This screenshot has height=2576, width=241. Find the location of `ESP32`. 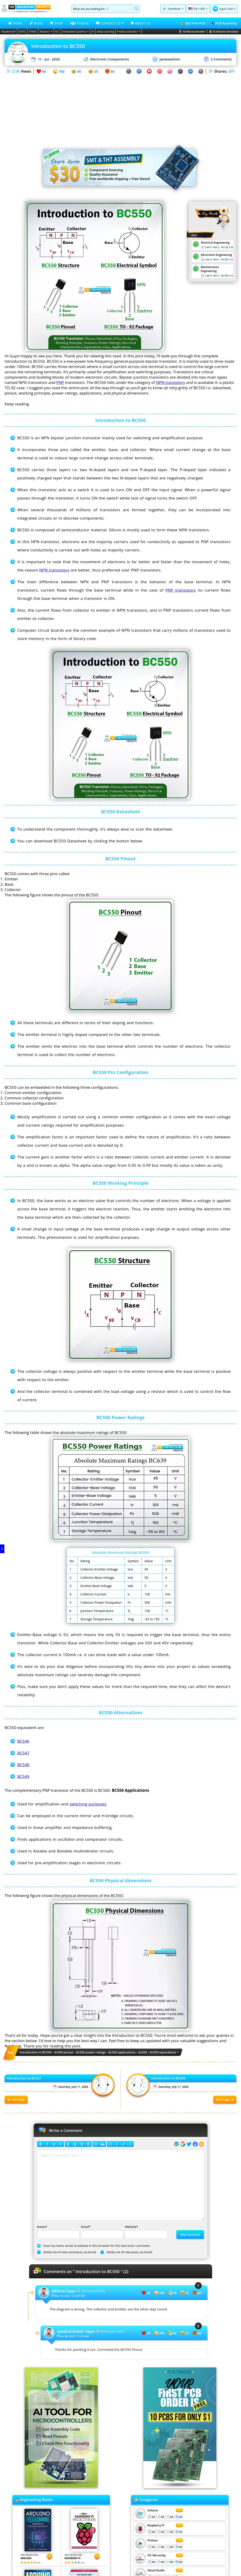

ESP32 is located at coordinates (22, 31).